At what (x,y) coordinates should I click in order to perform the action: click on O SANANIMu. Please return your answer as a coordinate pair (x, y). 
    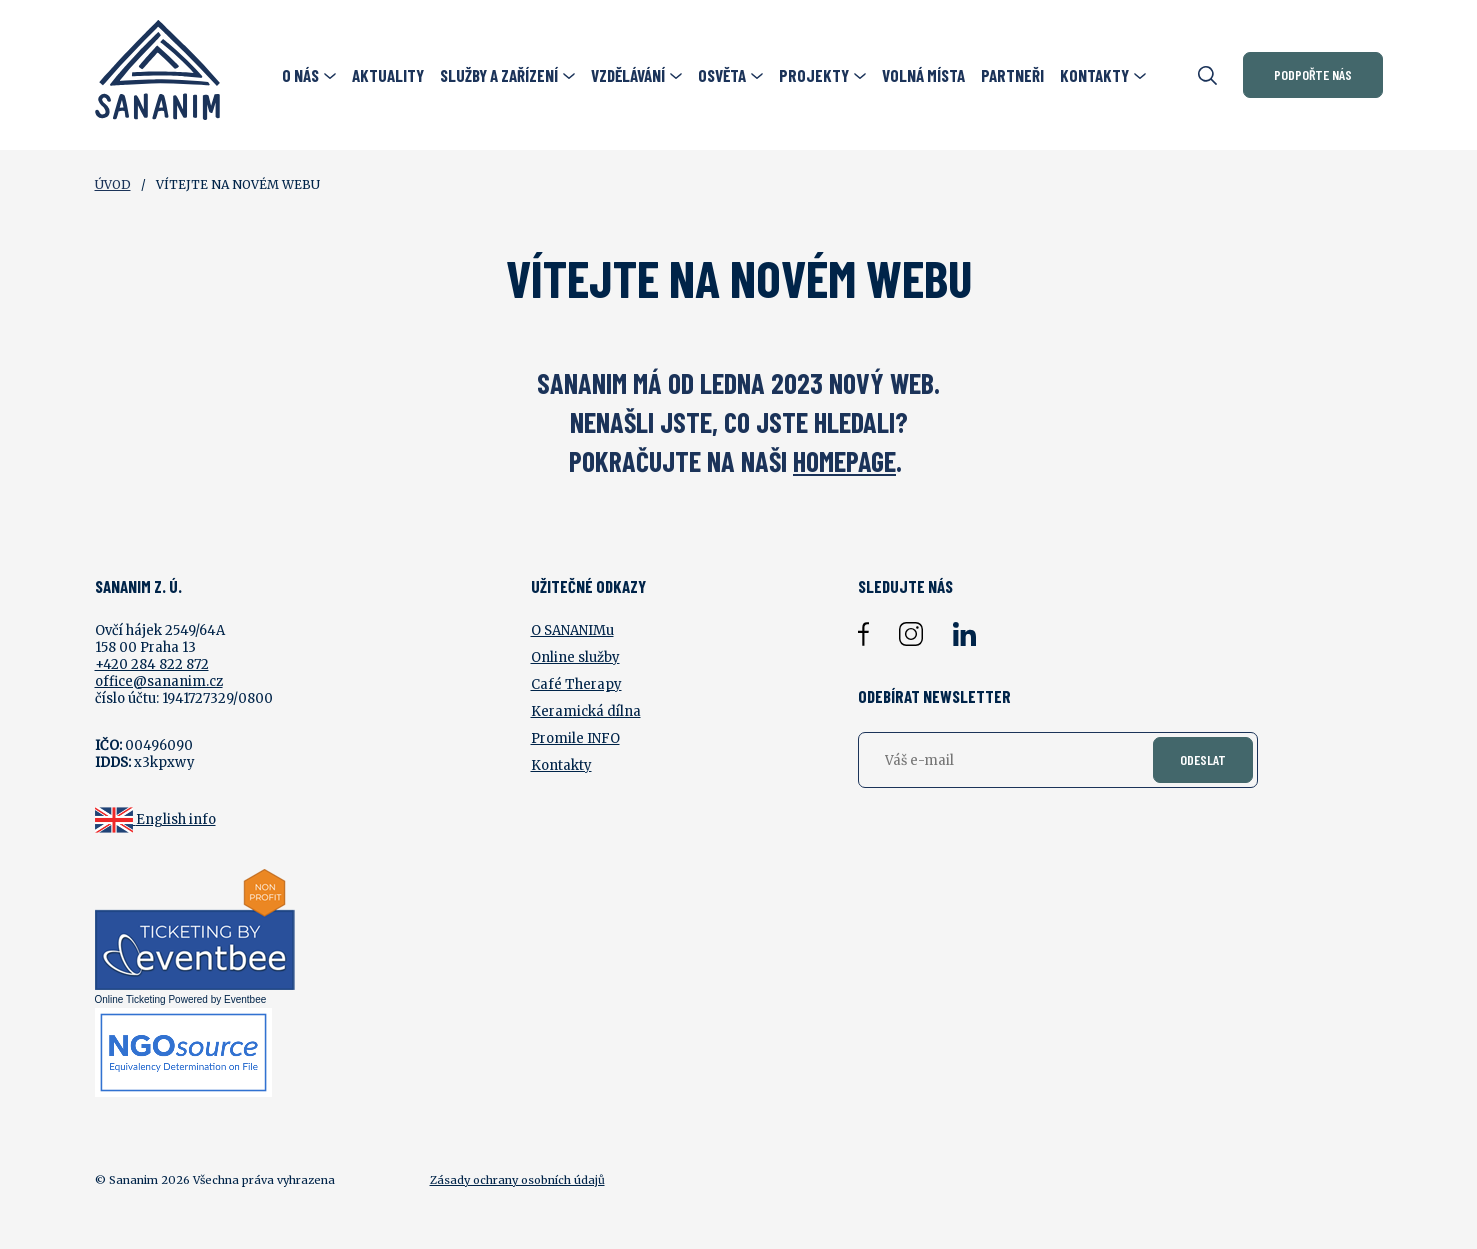
    Looking at the image, I should click on (572, 630).